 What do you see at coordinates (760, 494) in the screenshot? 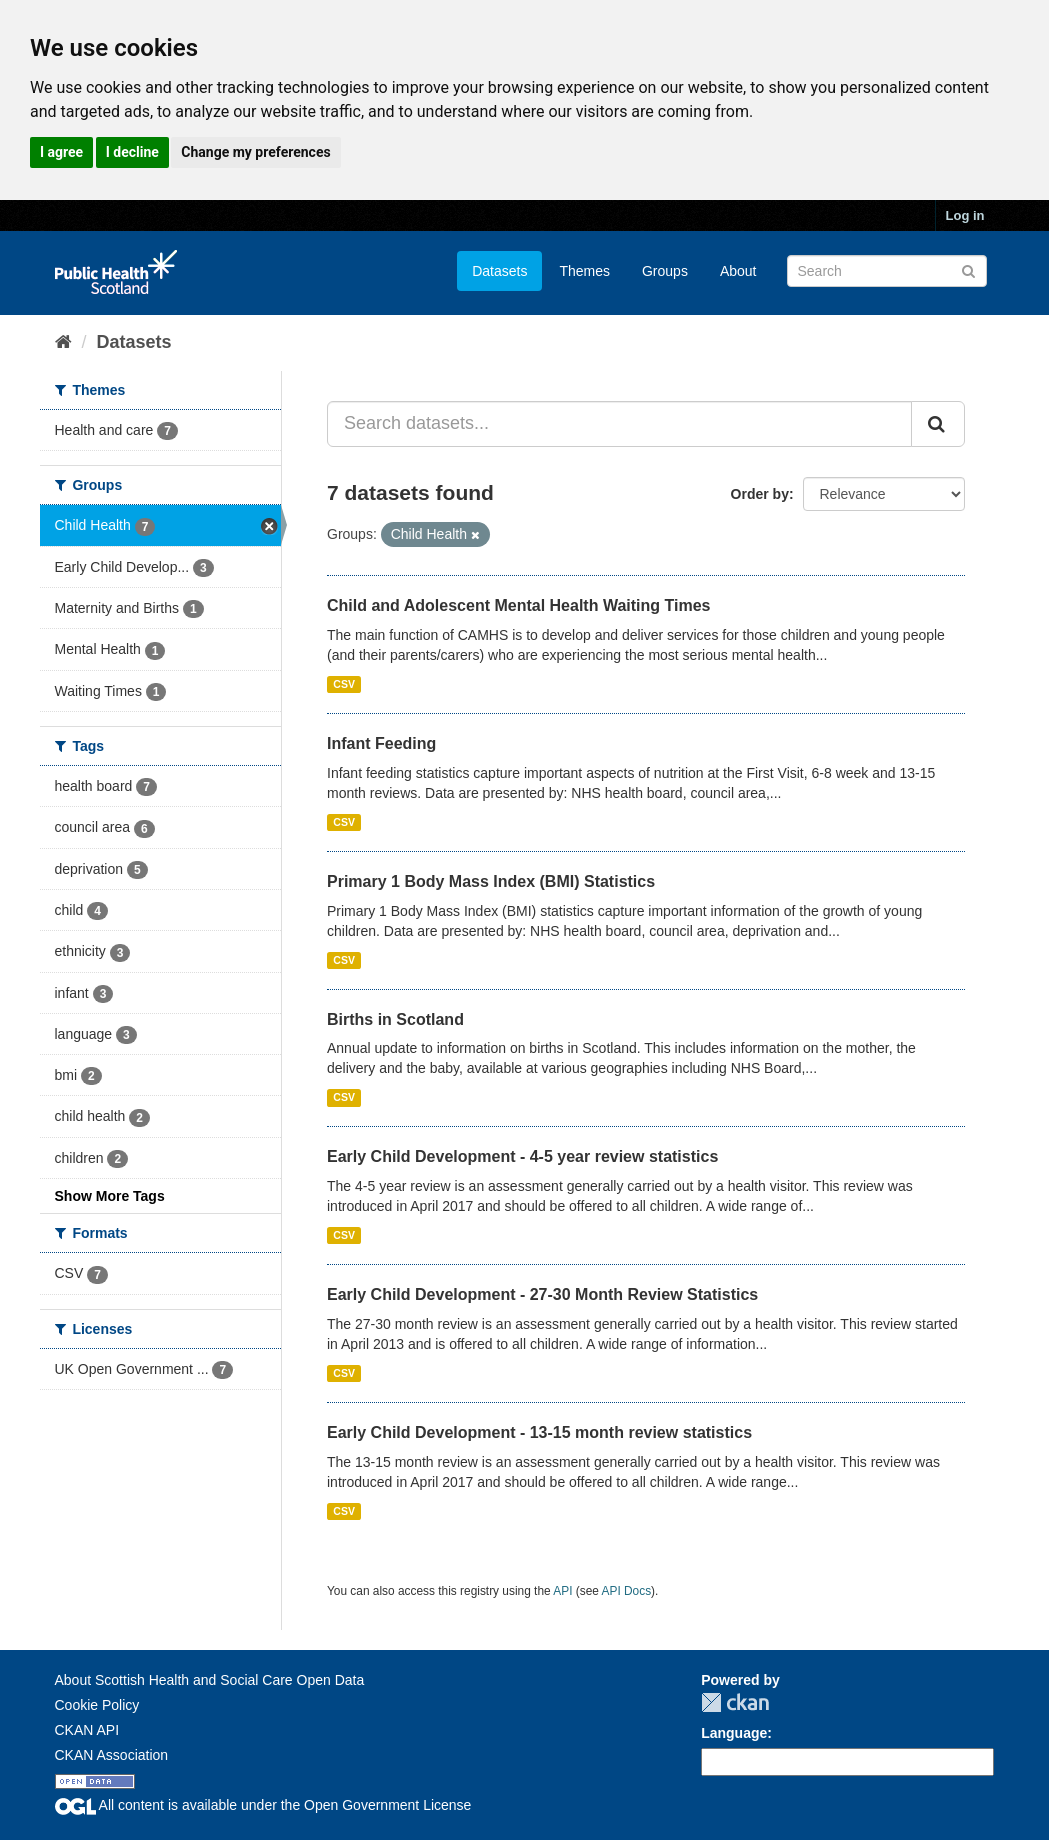
I see `Order by` at bounding box center [760, 494].